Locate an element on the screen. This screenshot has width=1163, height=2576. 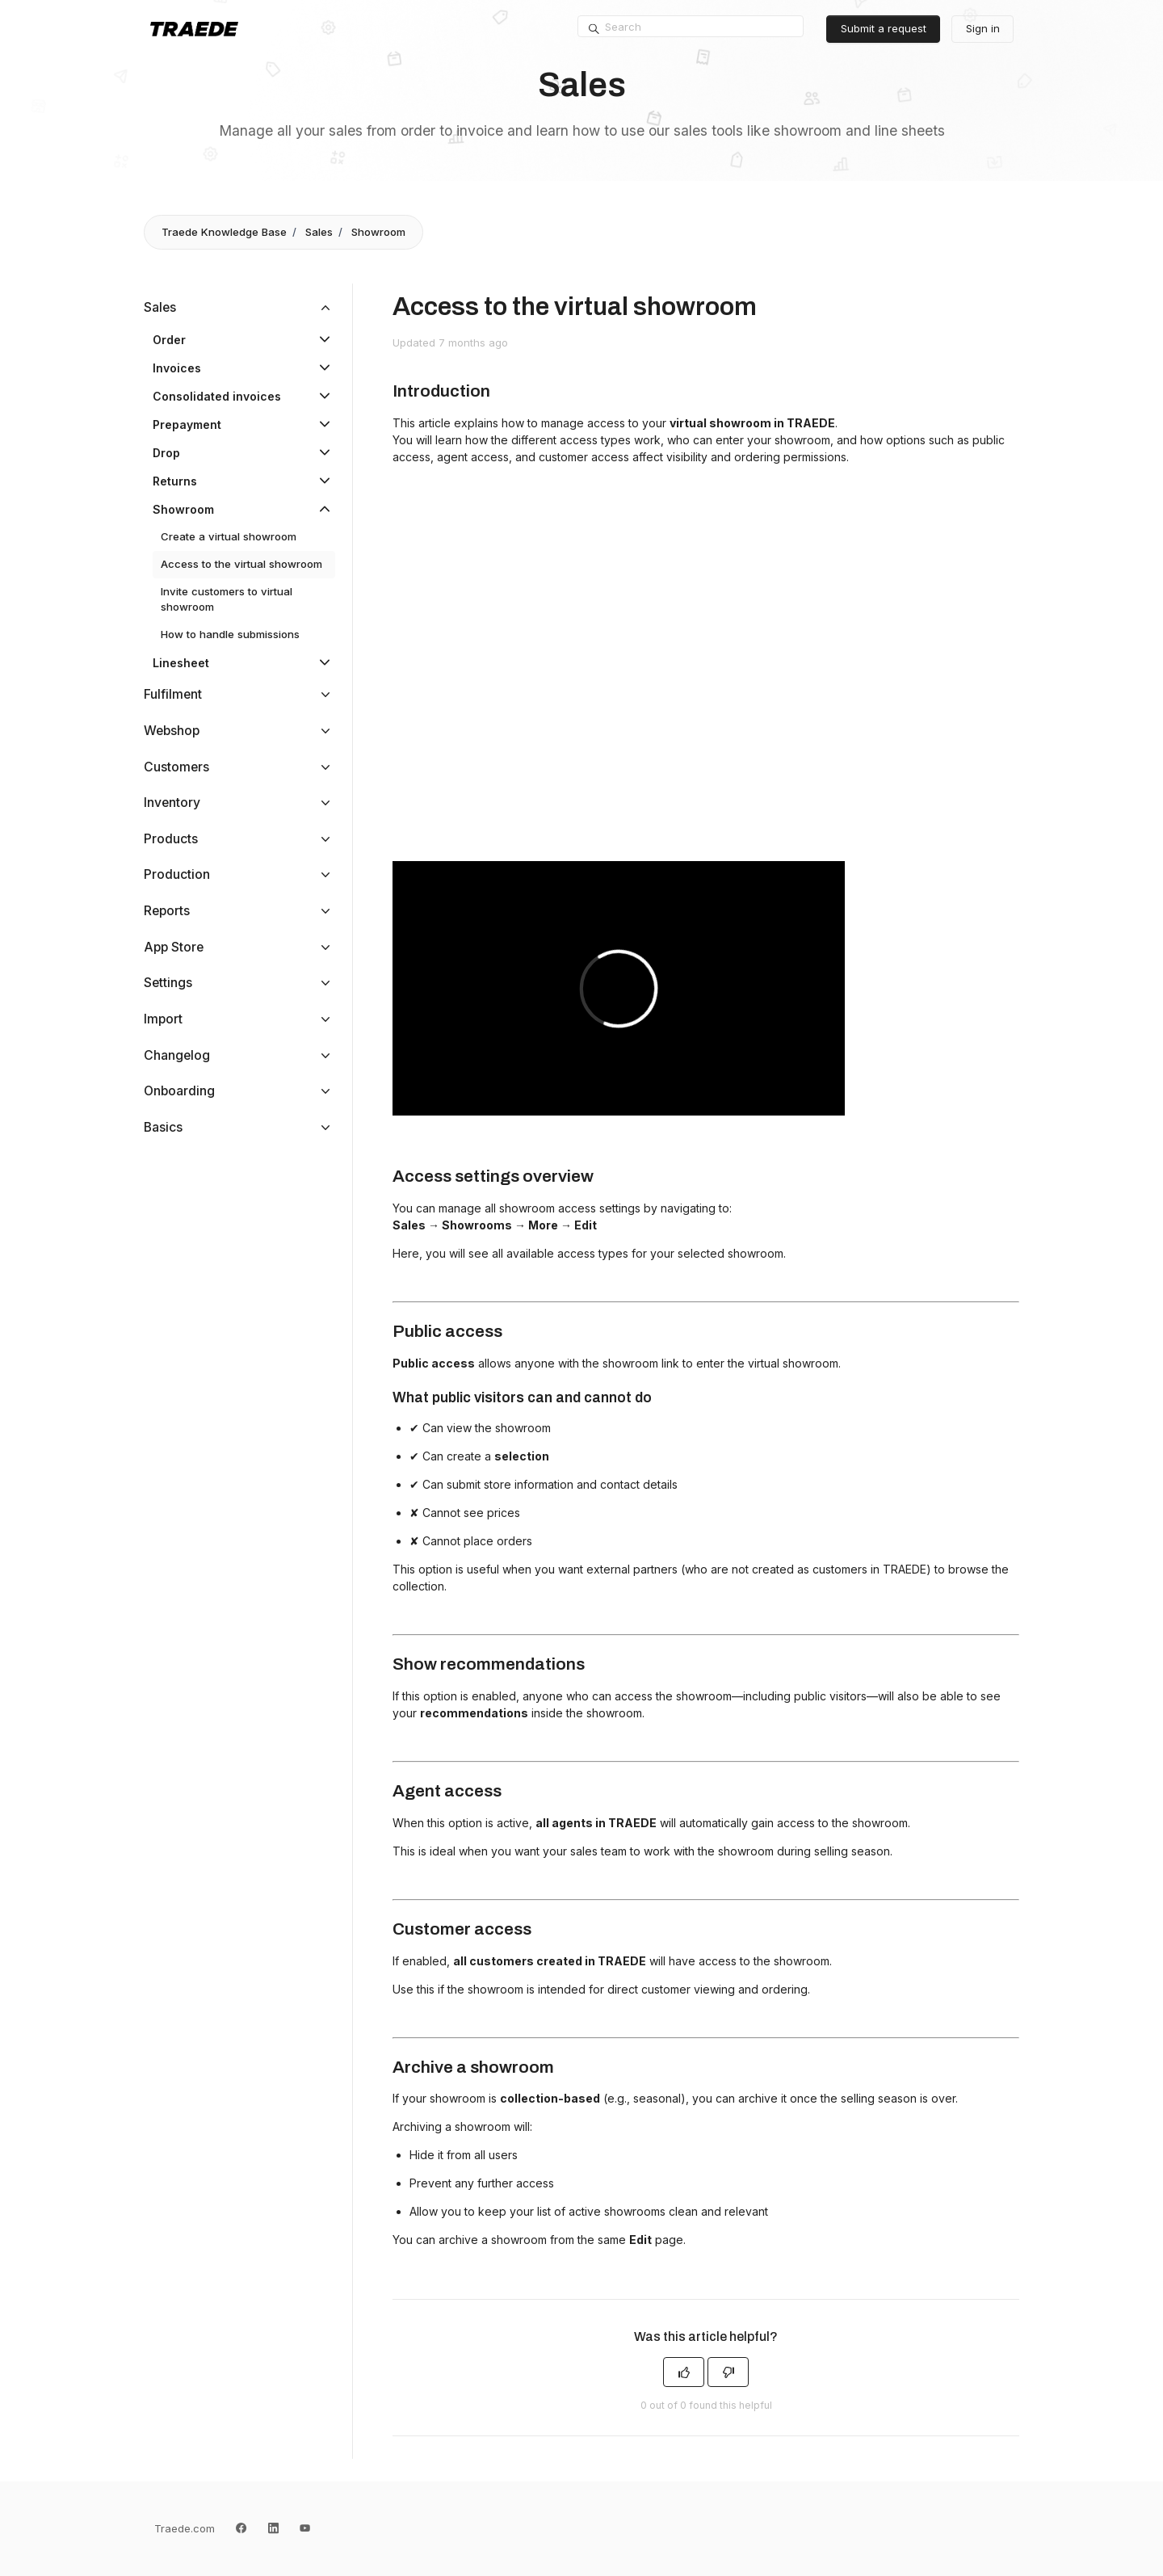
Drop is located at coordinates (166, 453).